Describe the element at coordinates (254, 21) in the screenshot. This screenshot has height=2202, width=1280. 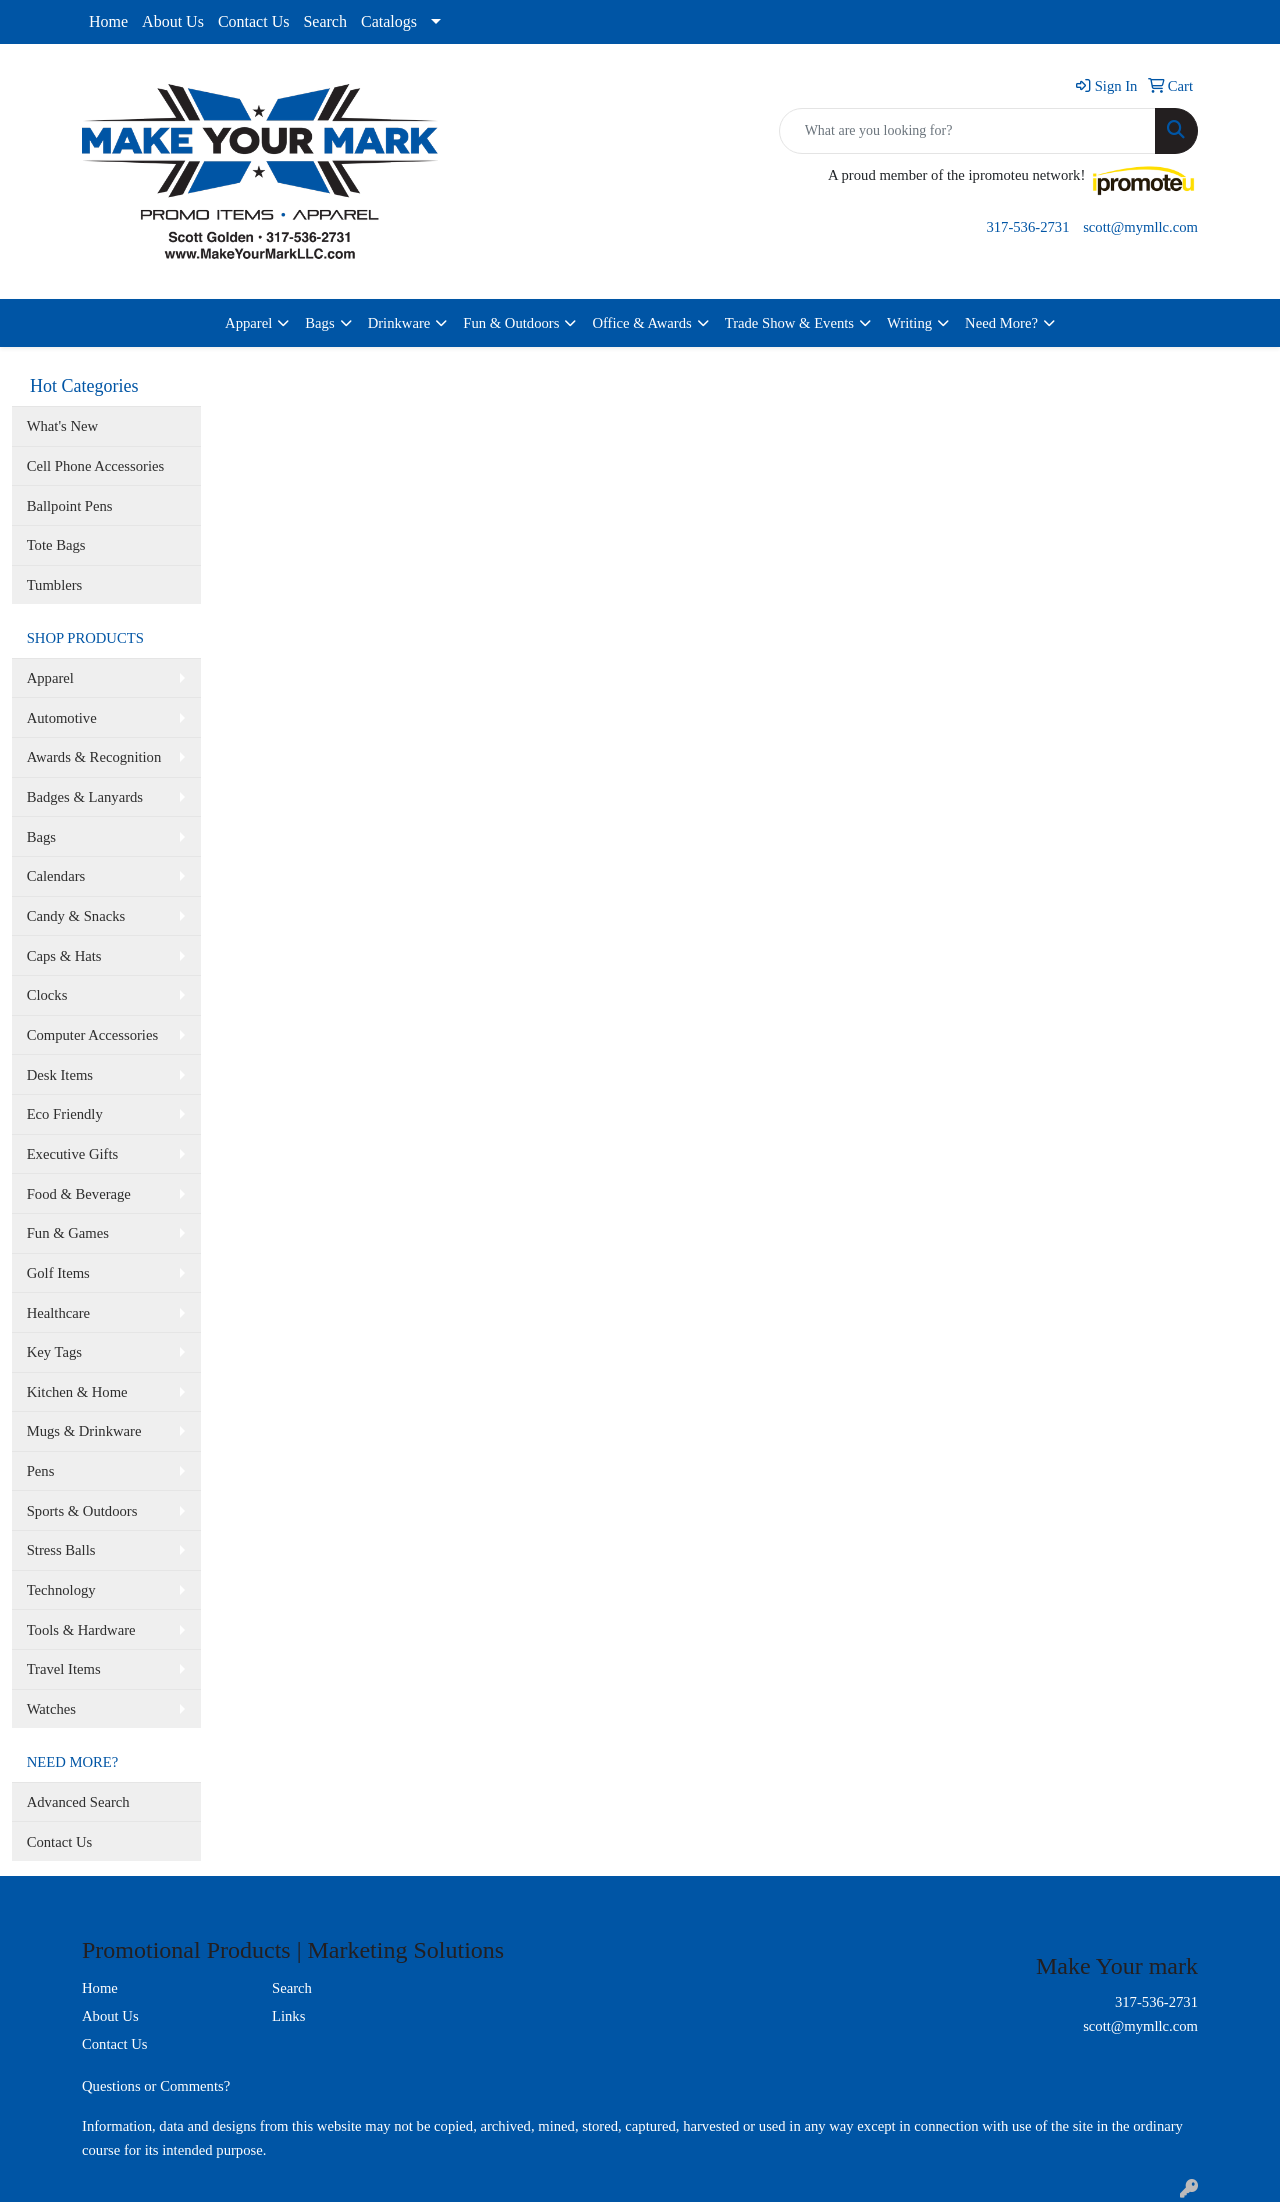
I see `Contact Us` at that location.